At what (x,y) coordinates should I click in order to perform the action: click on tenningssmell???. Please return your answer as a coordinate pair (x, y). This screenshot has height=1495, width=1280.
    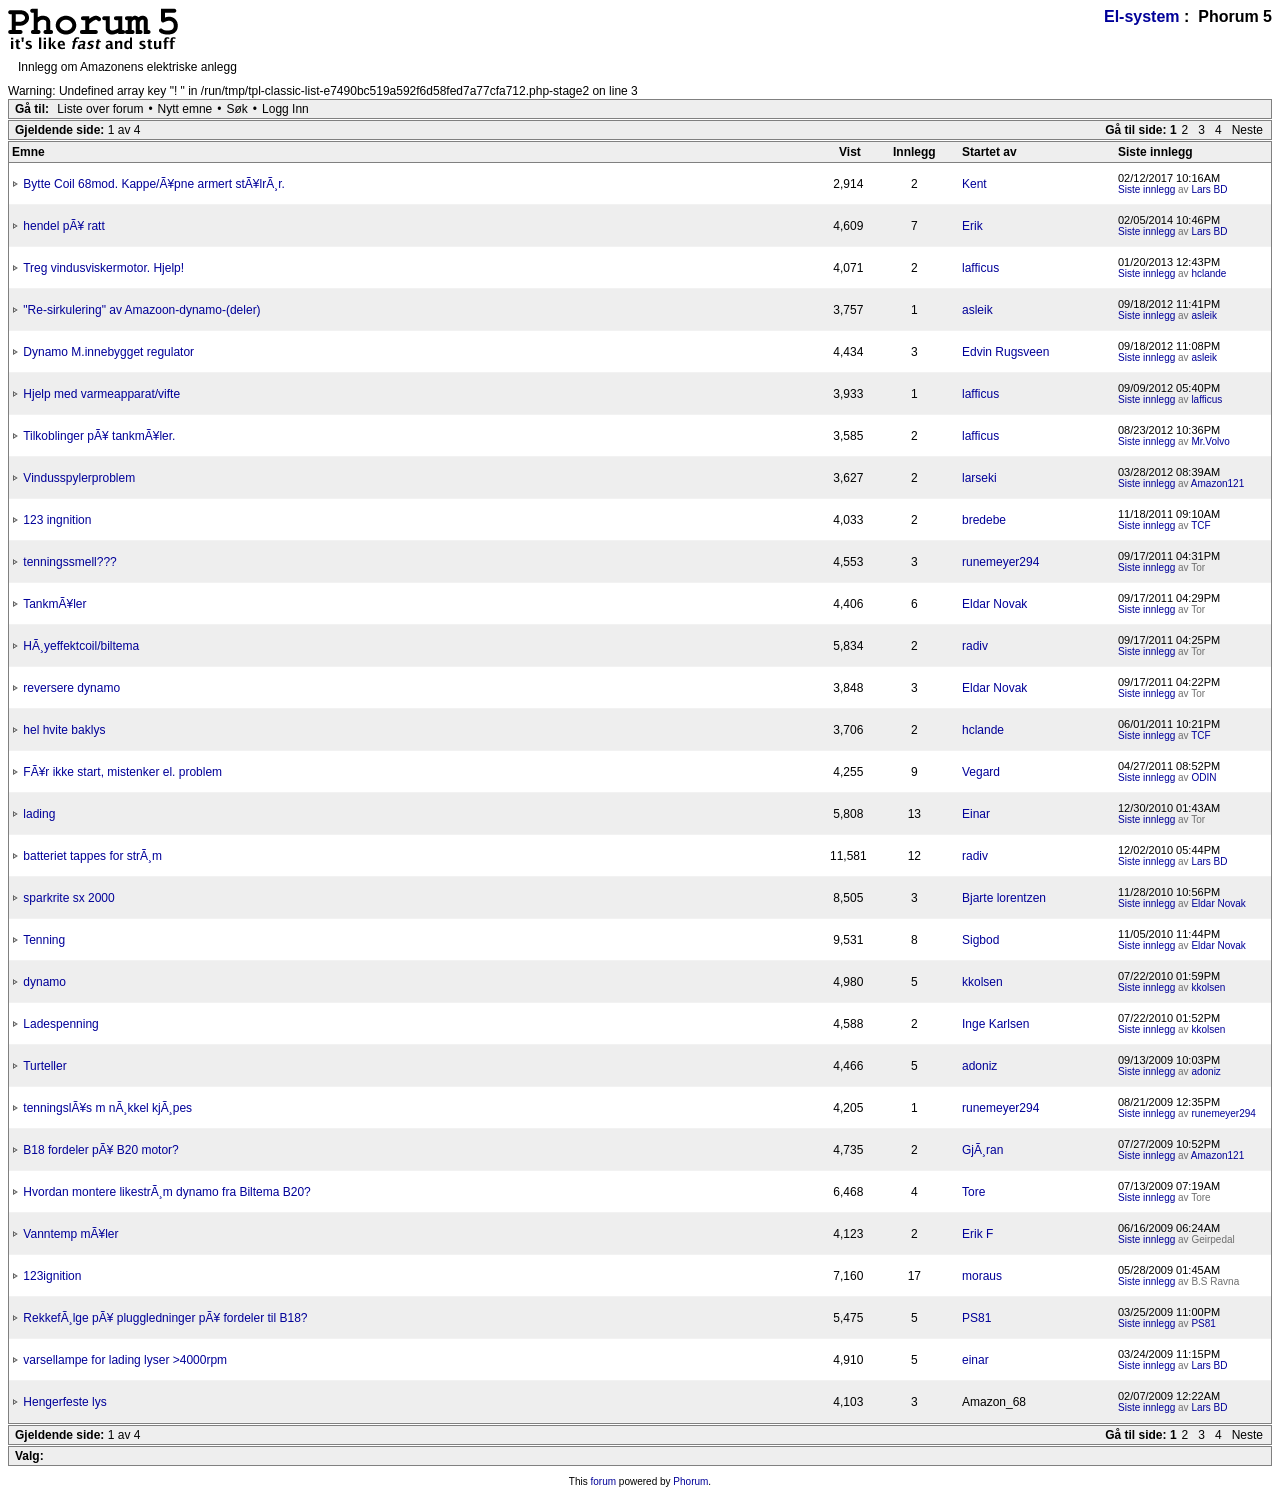
    Looking at the image, I should click on (69, 562).